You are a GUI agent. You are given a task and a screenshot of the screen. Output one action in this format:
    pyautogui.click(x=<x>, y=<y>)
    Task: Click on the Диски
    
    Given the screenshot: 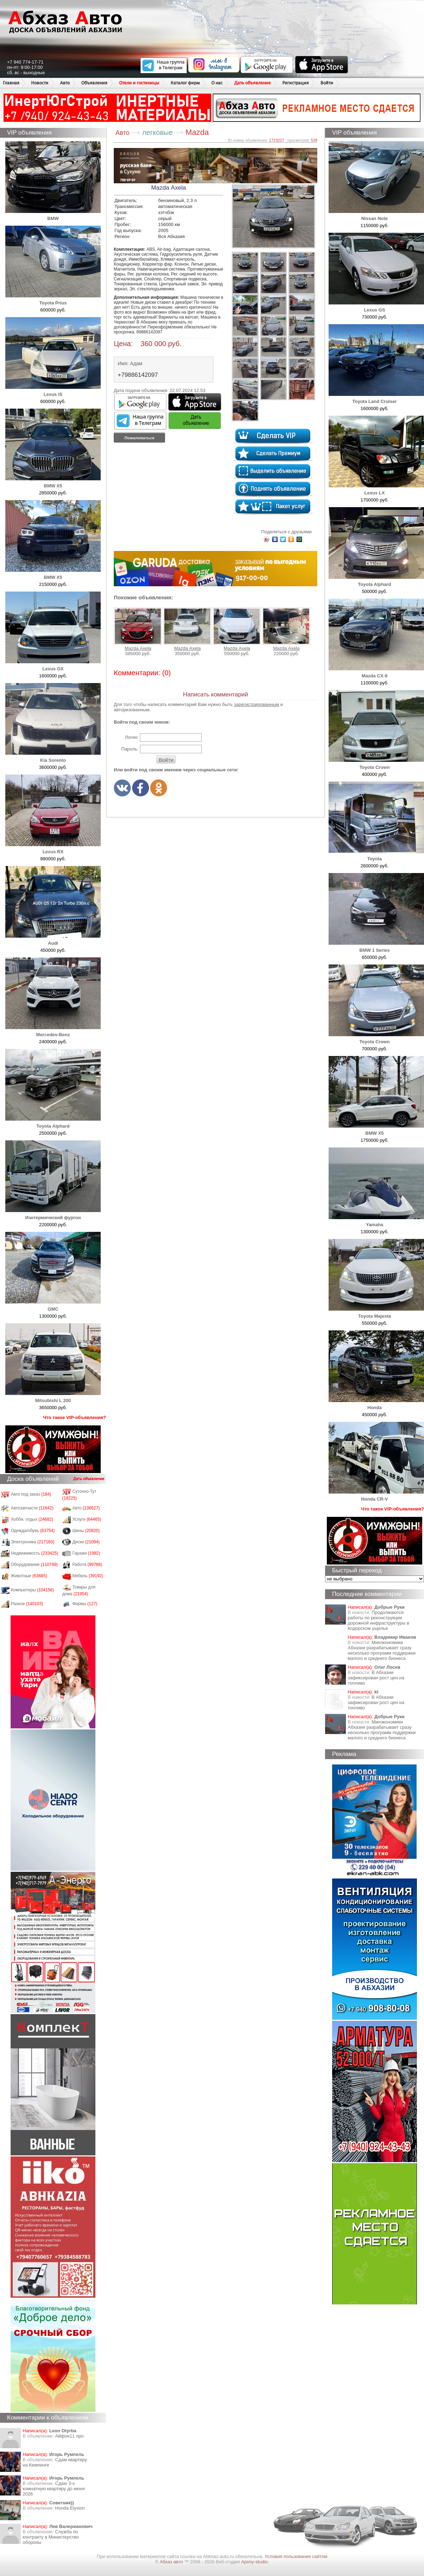 What is the action you would take?
    pyautogui.click(x=86, y=1541)
    